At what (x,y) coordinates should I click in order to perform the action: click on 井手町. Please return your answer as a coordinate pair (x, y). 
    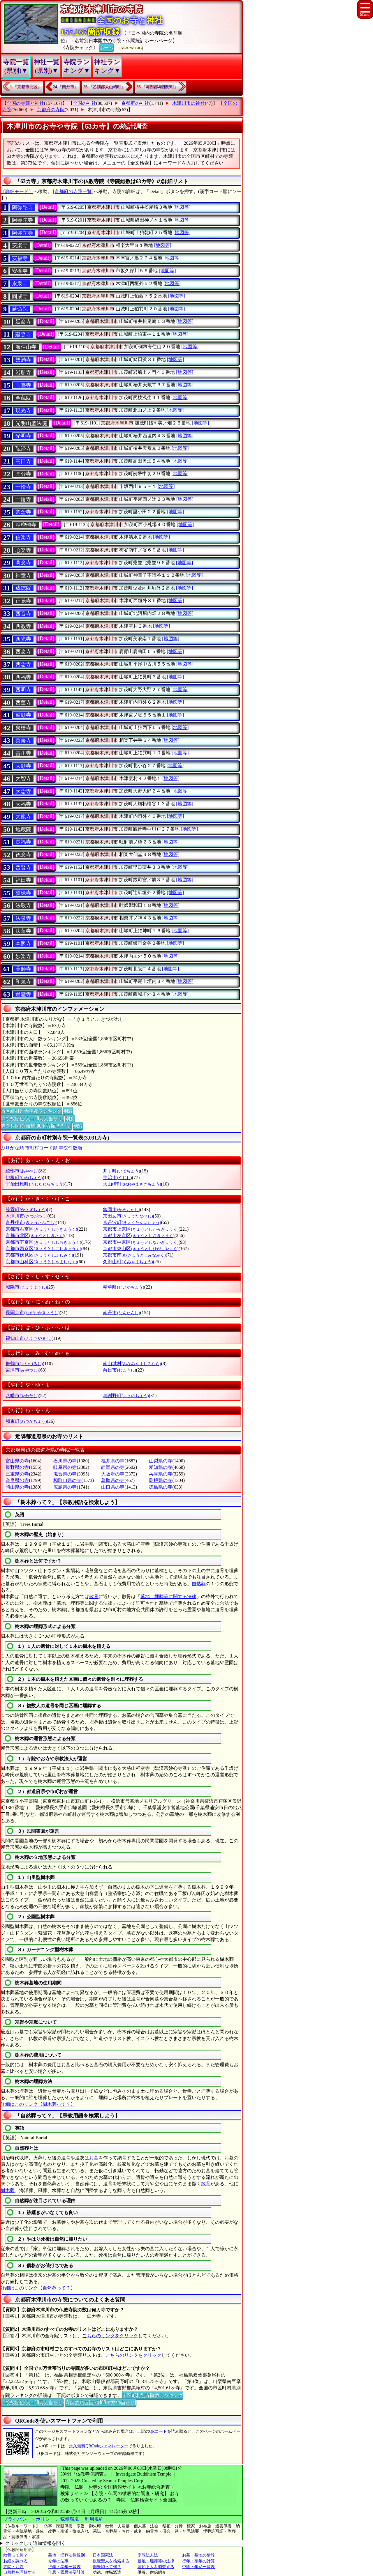
    Looking at the image, I should click on (121, 1170).